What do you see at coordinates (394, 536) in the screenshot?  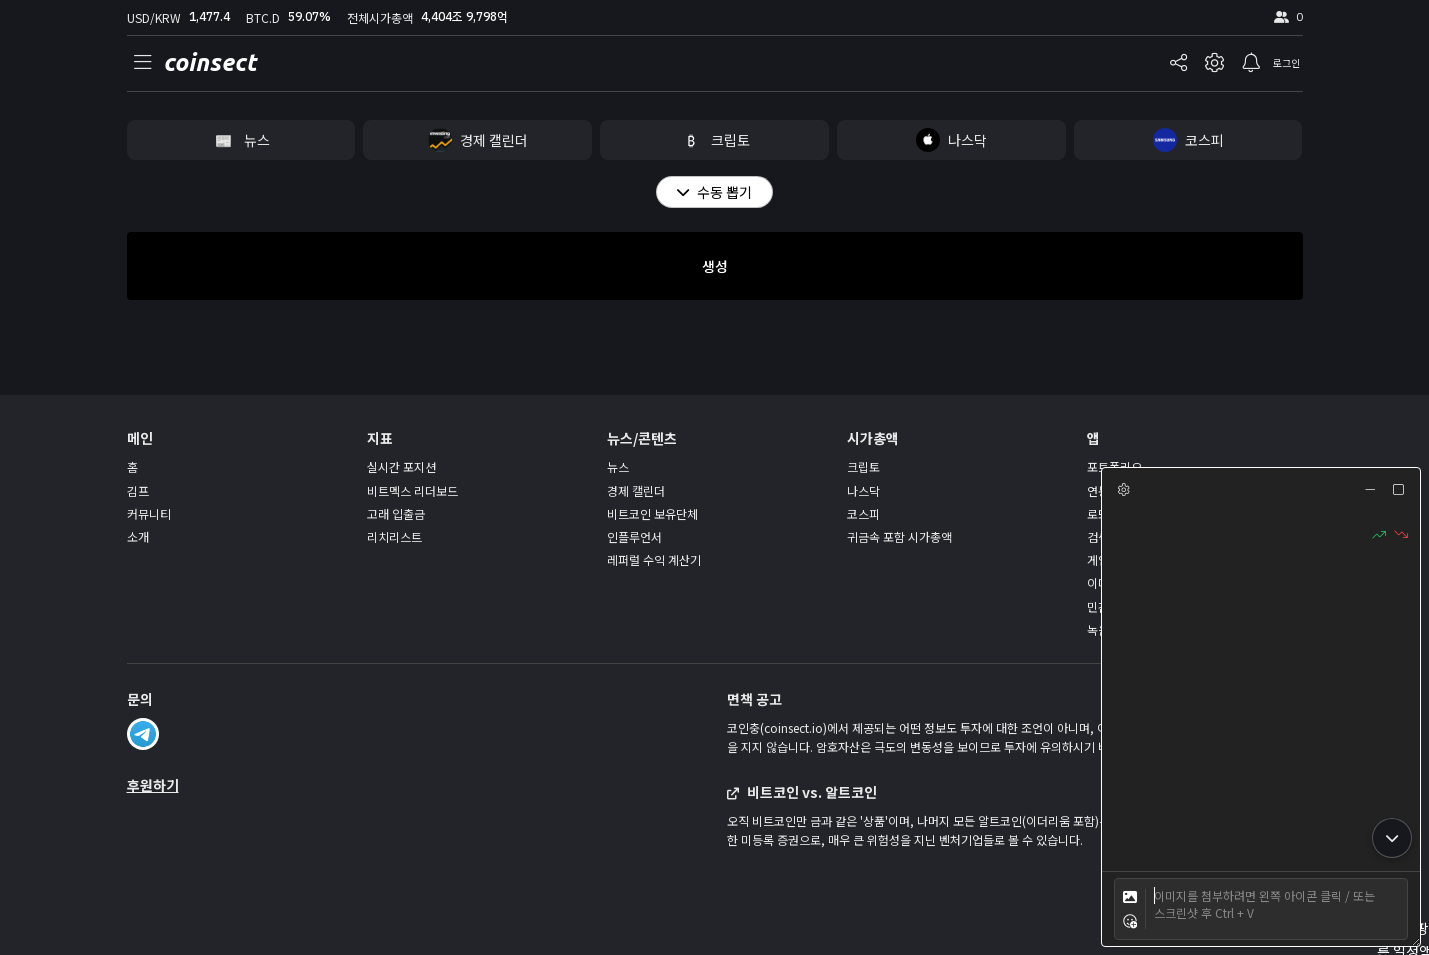 I see `리치리스트` at bounding box center [394, 536].